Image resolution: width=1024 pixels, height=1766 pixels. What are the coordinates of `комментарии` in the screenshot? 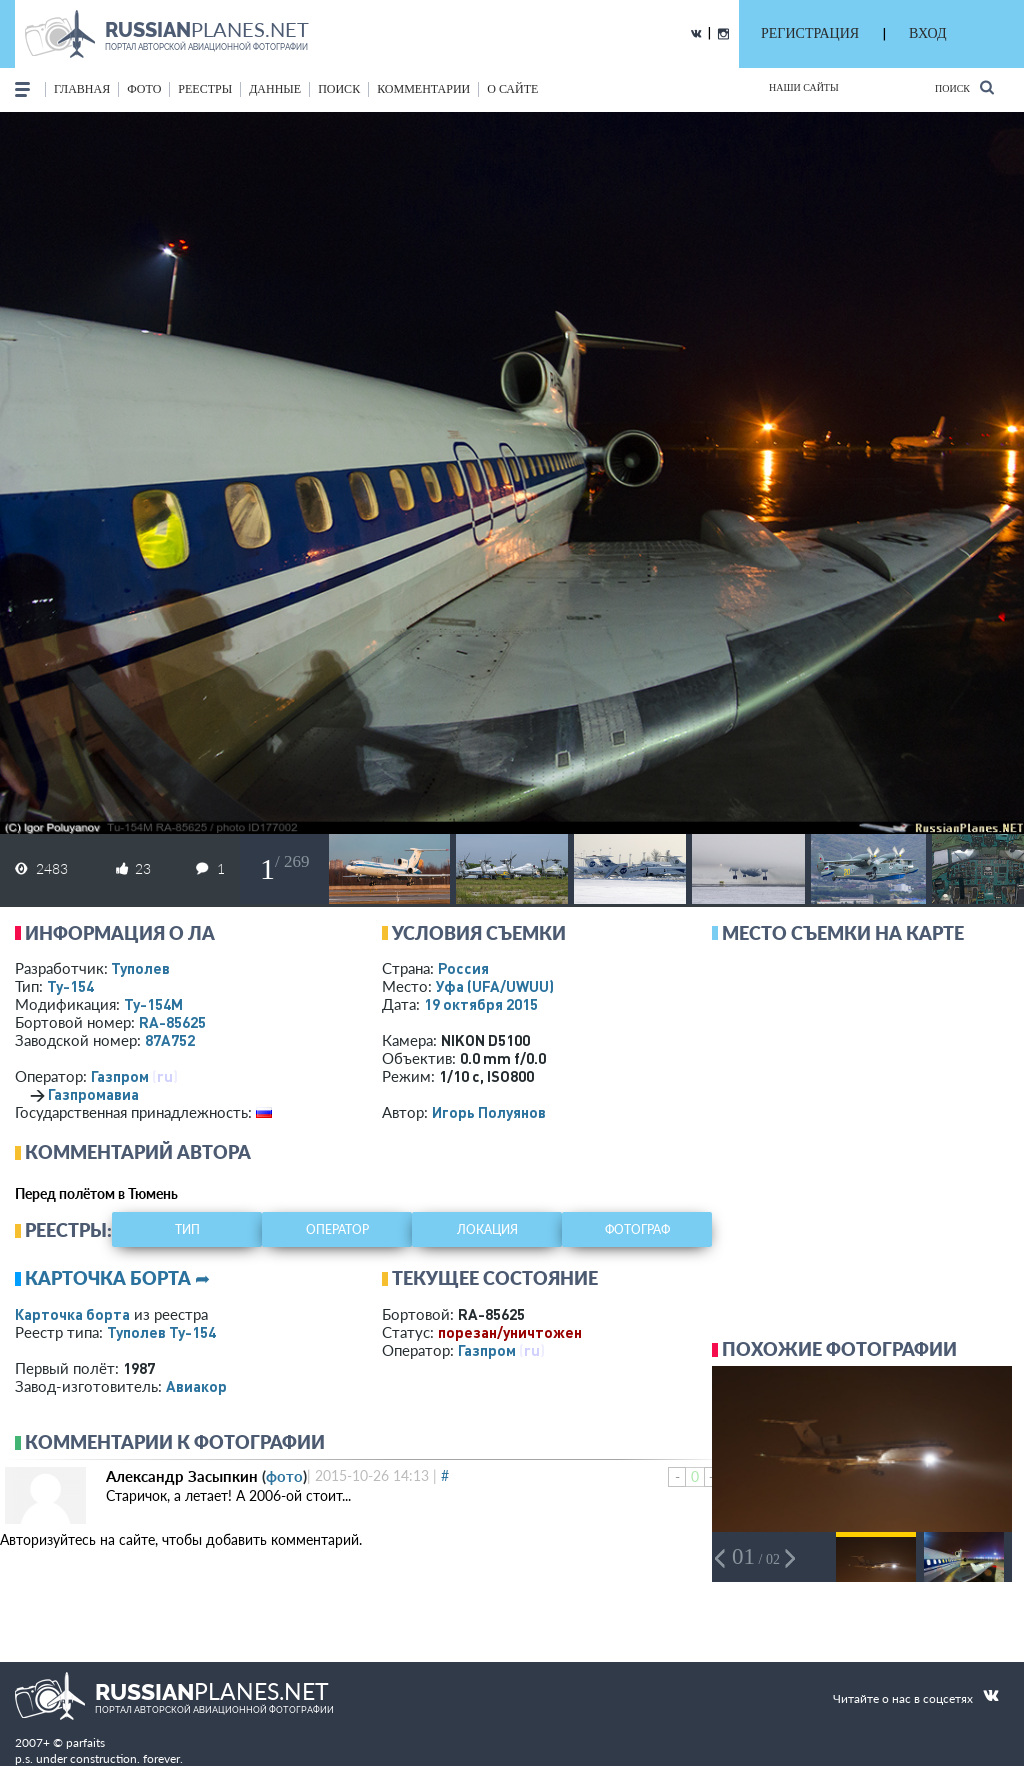 It's located at (423, 89).